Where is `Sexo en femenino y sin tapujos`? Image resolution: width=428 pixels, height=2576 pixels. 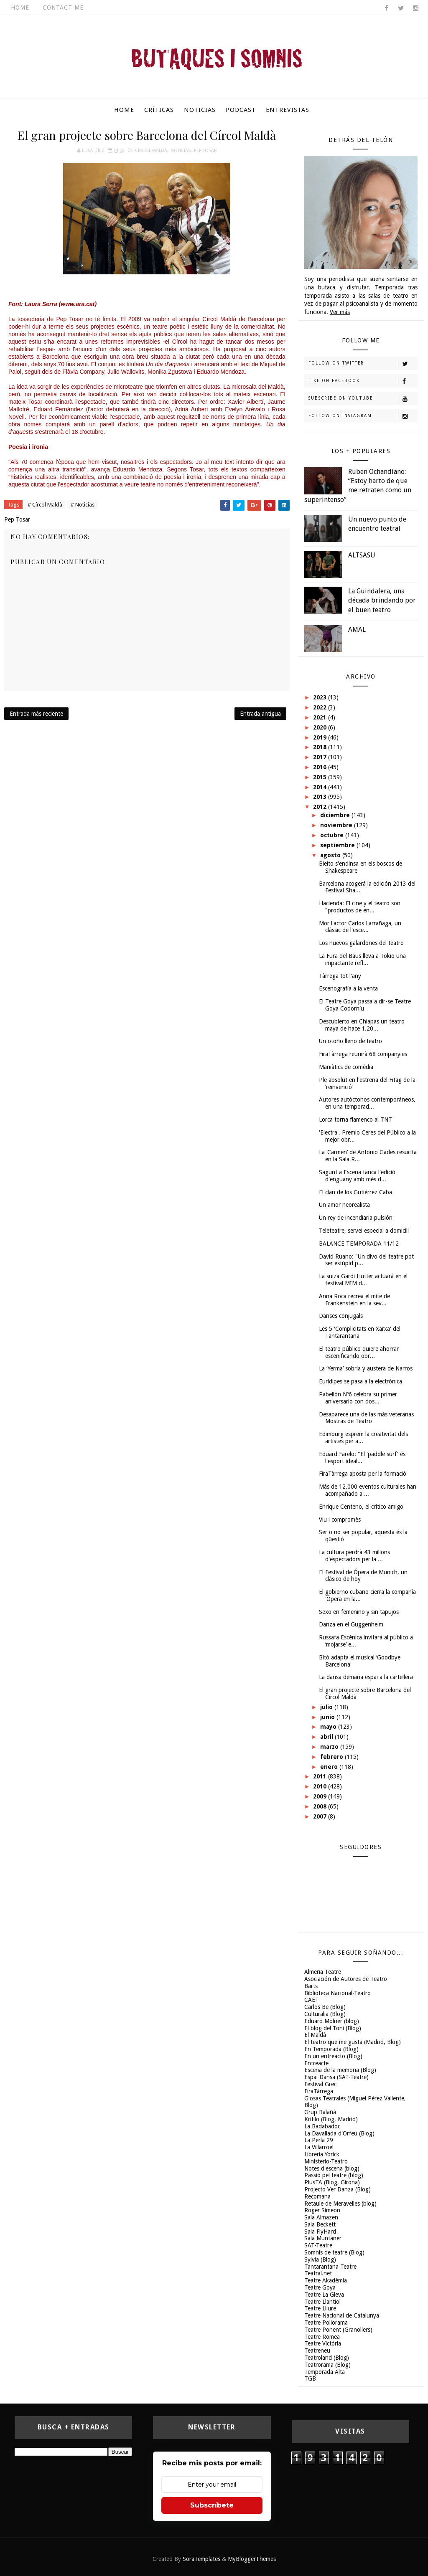 Sexo en femenino y sin tapujos is located at coordinates (359, 1611).